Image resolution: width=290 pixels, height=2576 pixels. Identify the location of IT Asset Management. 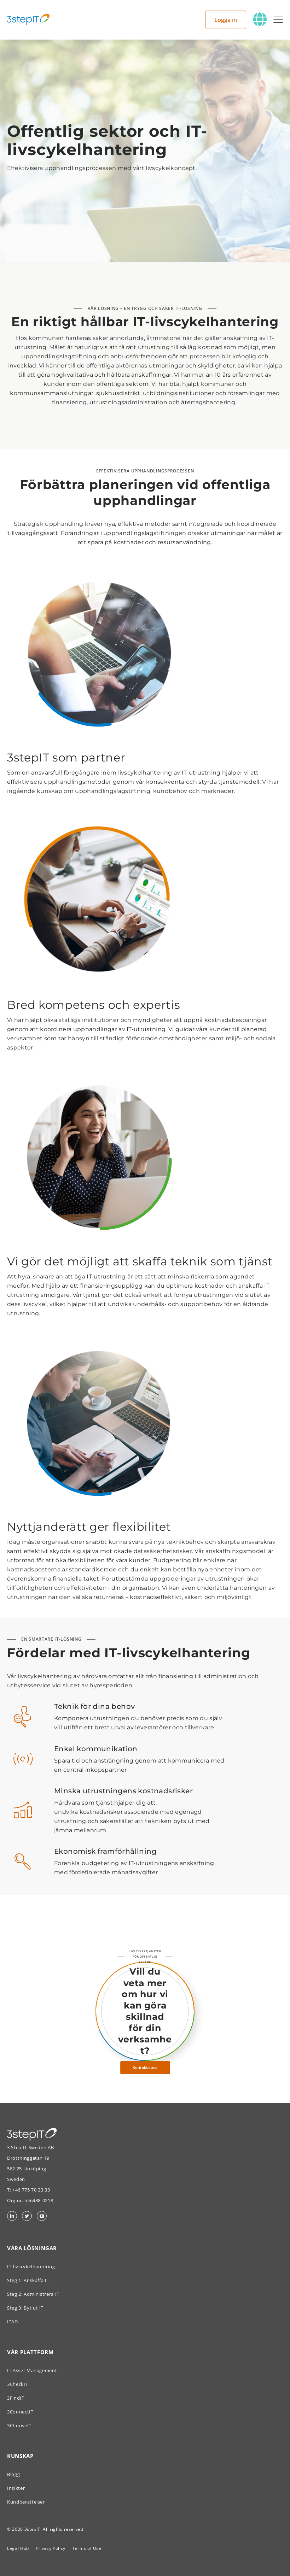
(32, 2370).